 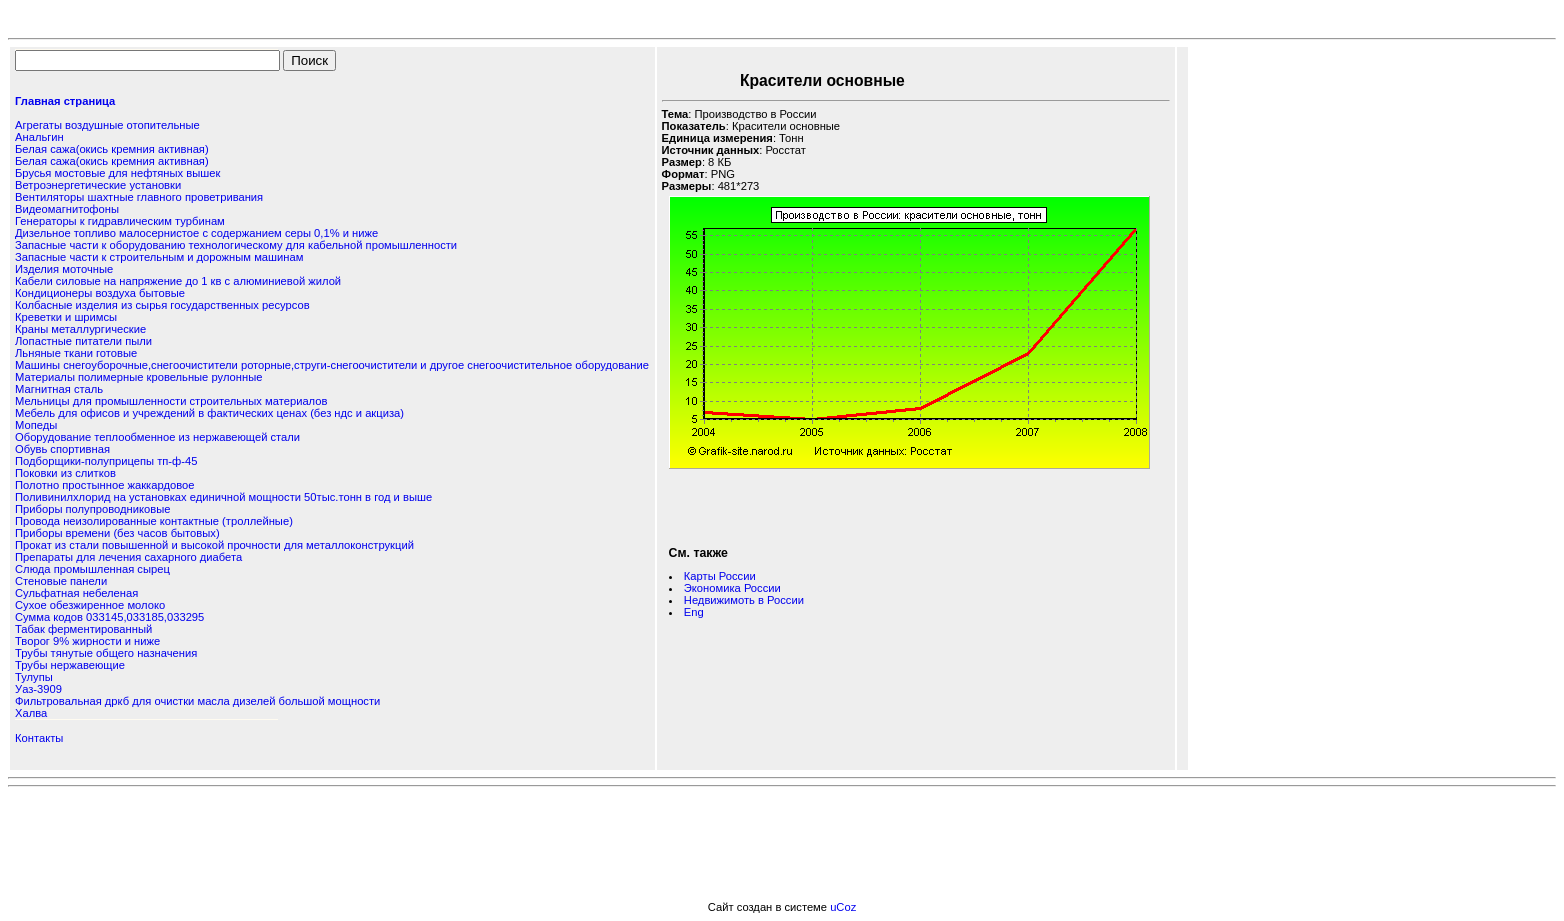 I want to click on Вентиляторы шахтные главного проветривания, so click(x=139, y=197).